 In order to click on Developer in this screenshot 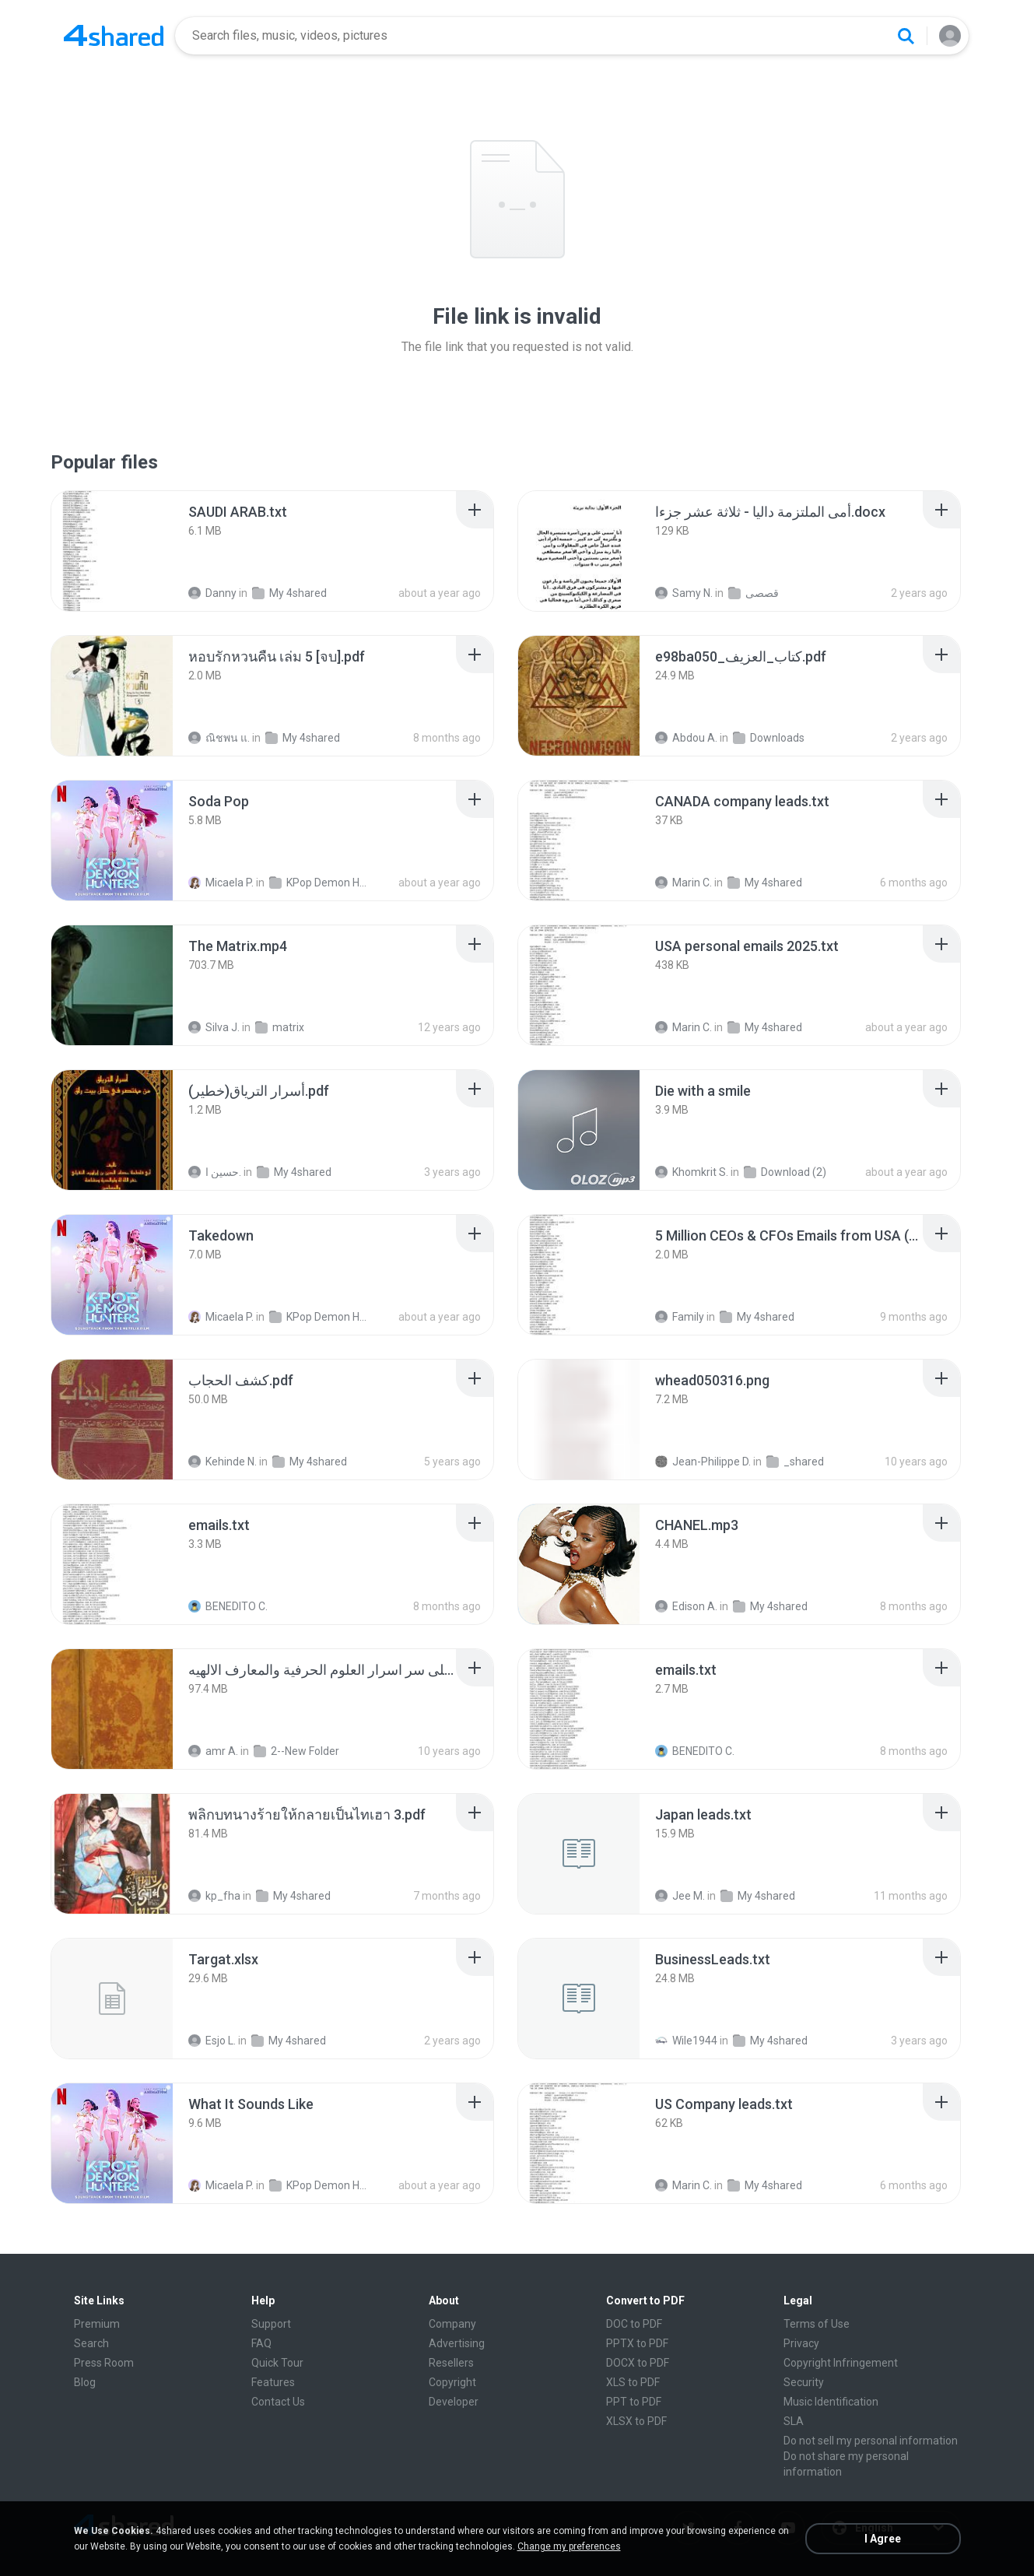, I will do `click(453, 2401)`.